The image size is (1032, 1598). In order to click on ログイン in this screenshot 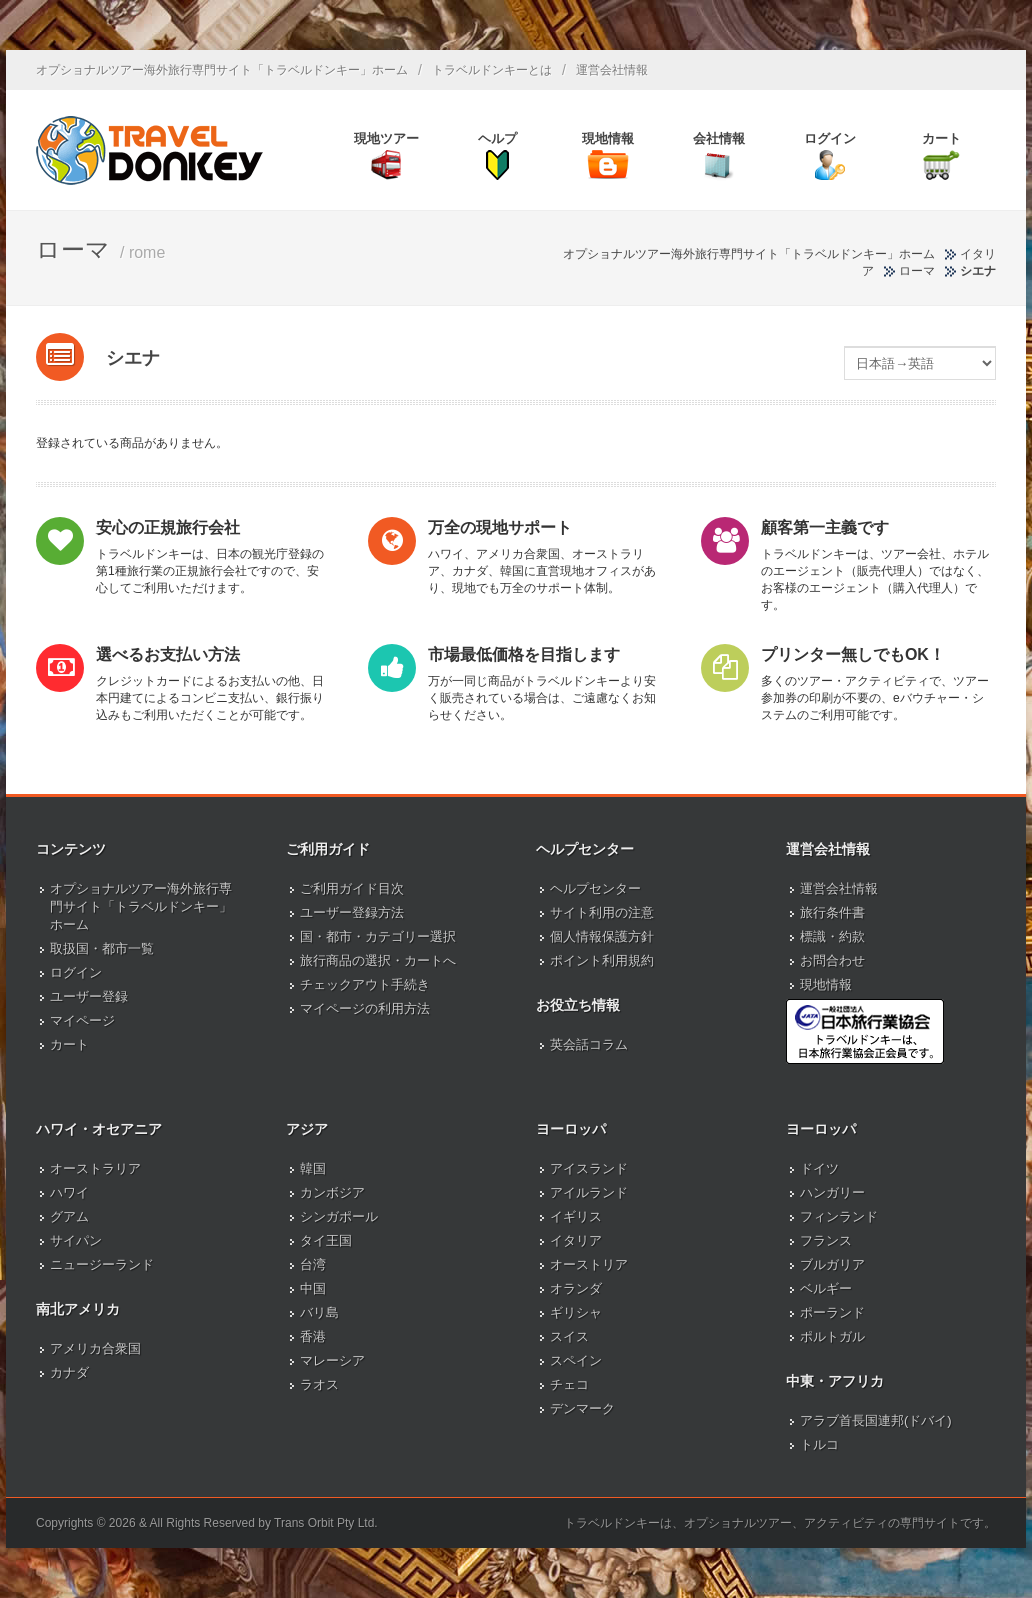, I will do `click(76, 972)`.